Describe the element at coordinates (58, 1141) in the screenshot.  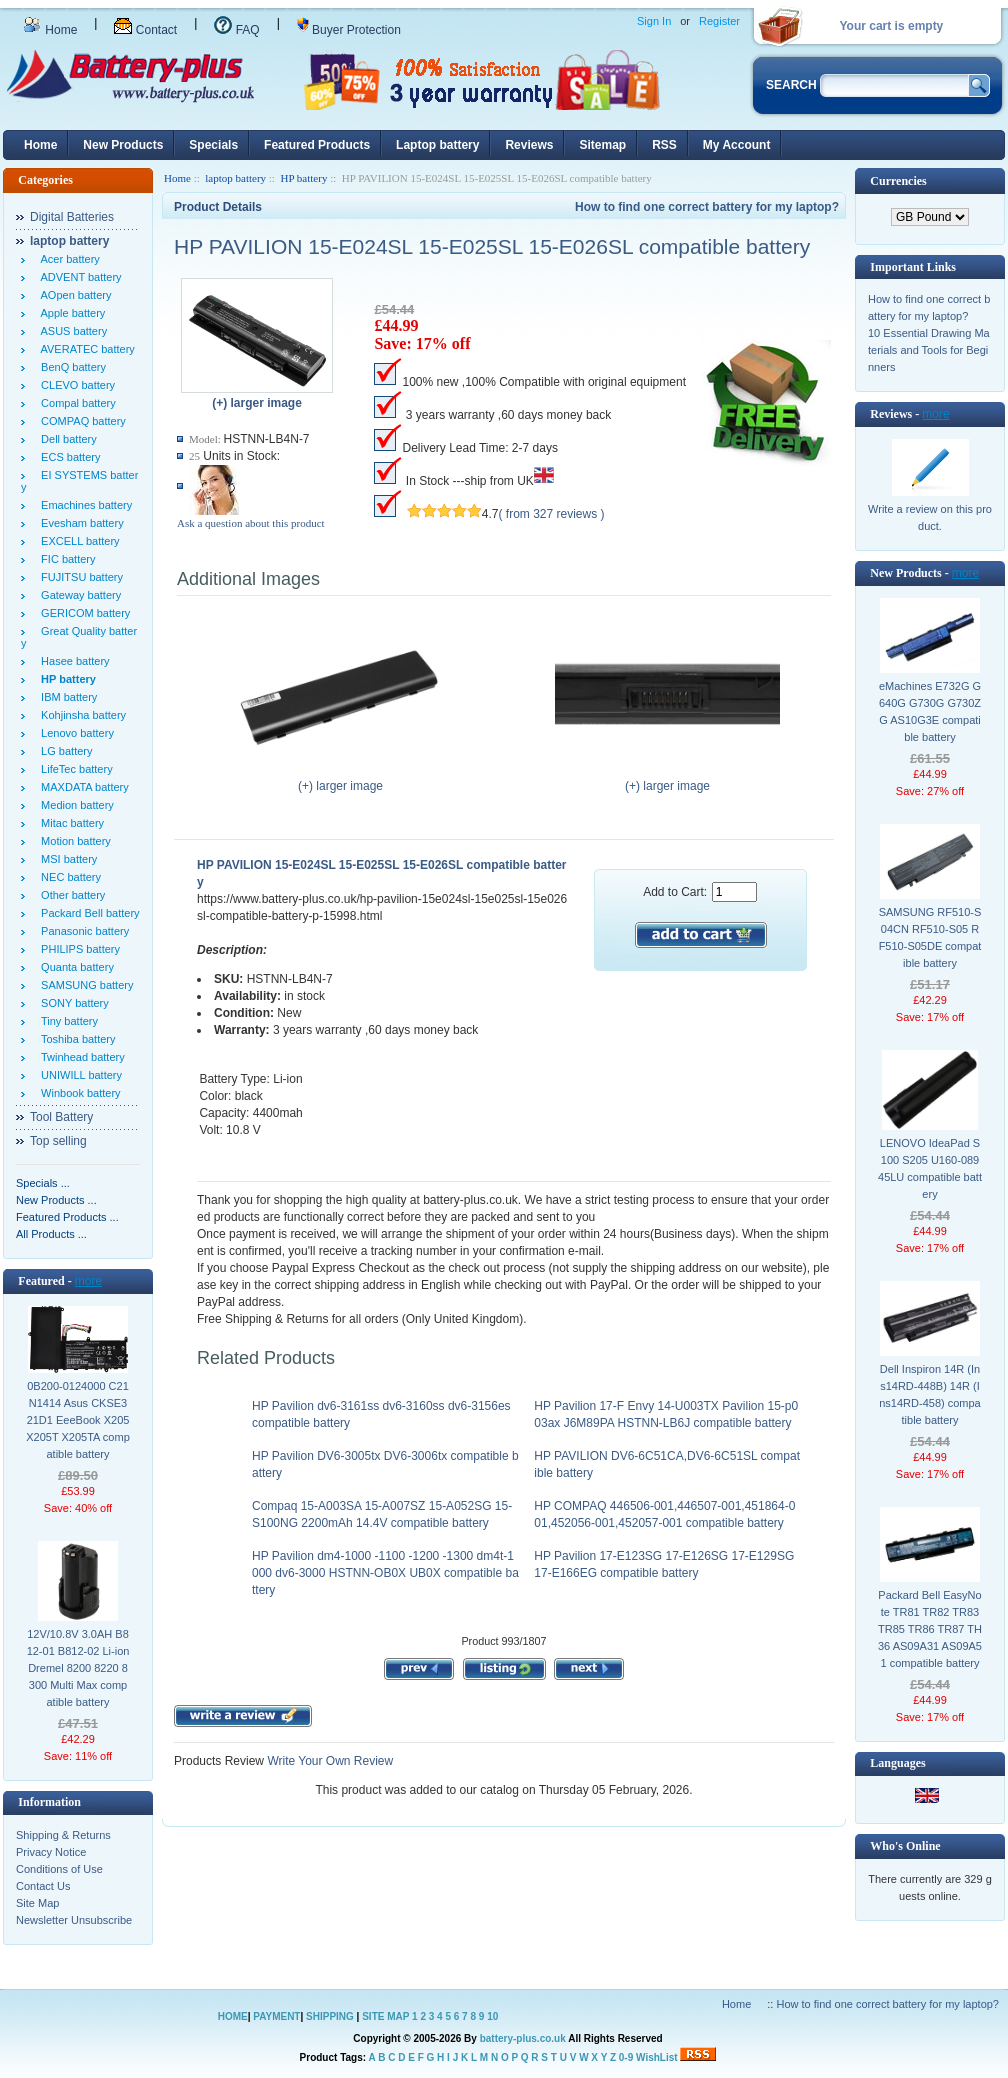
I see `Top selling` at that location.